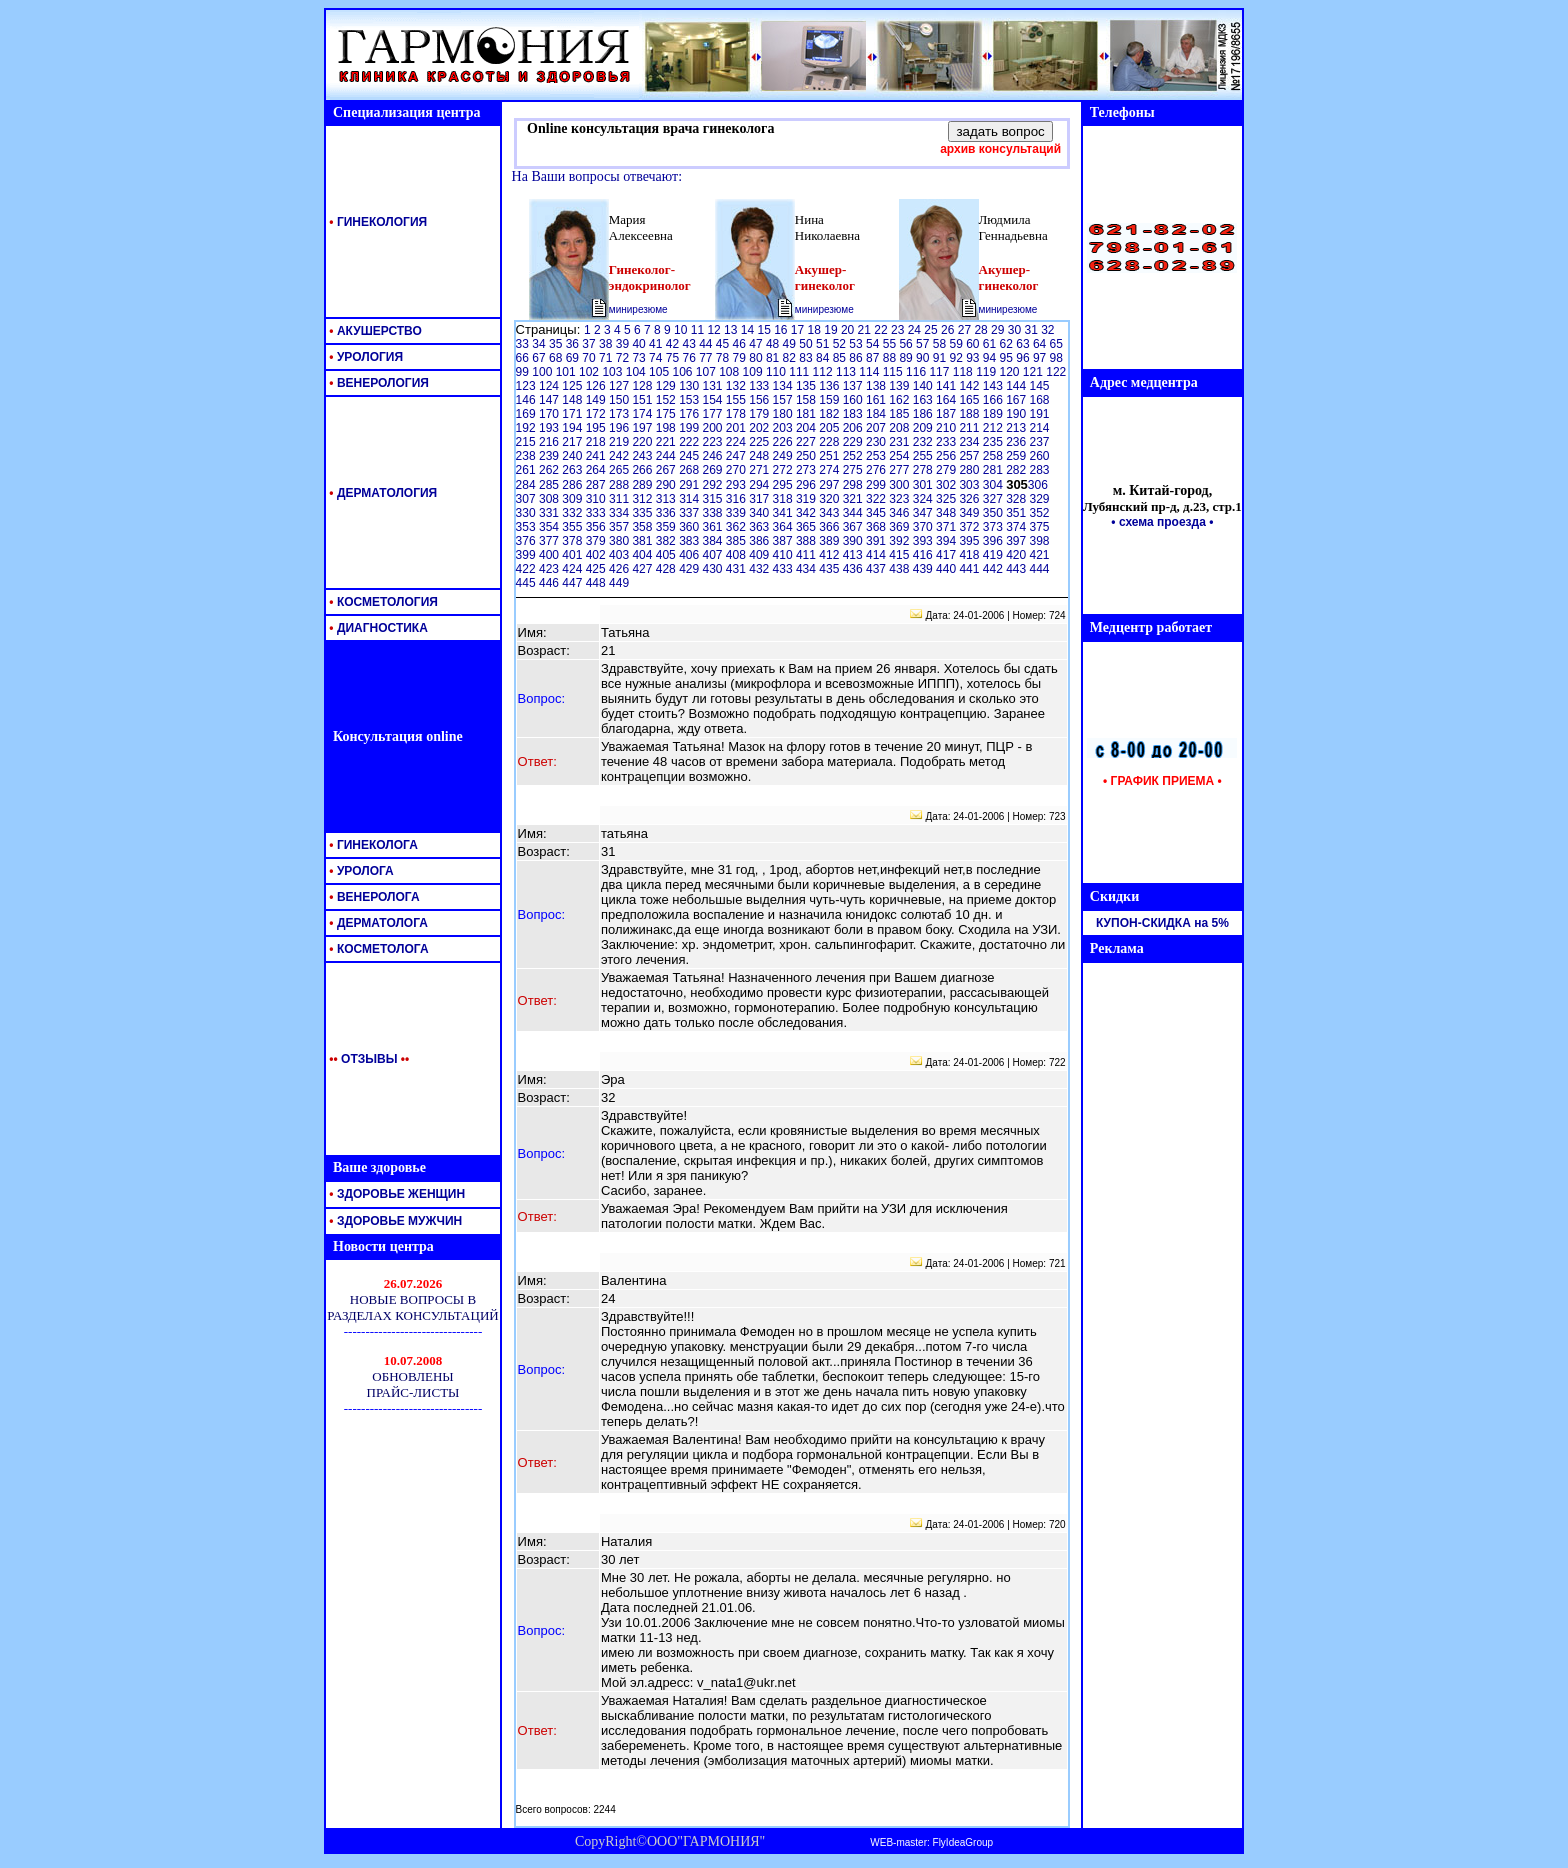  Describe the element at coordinates (527, 485) in the screenshot. I see `284` at that location.